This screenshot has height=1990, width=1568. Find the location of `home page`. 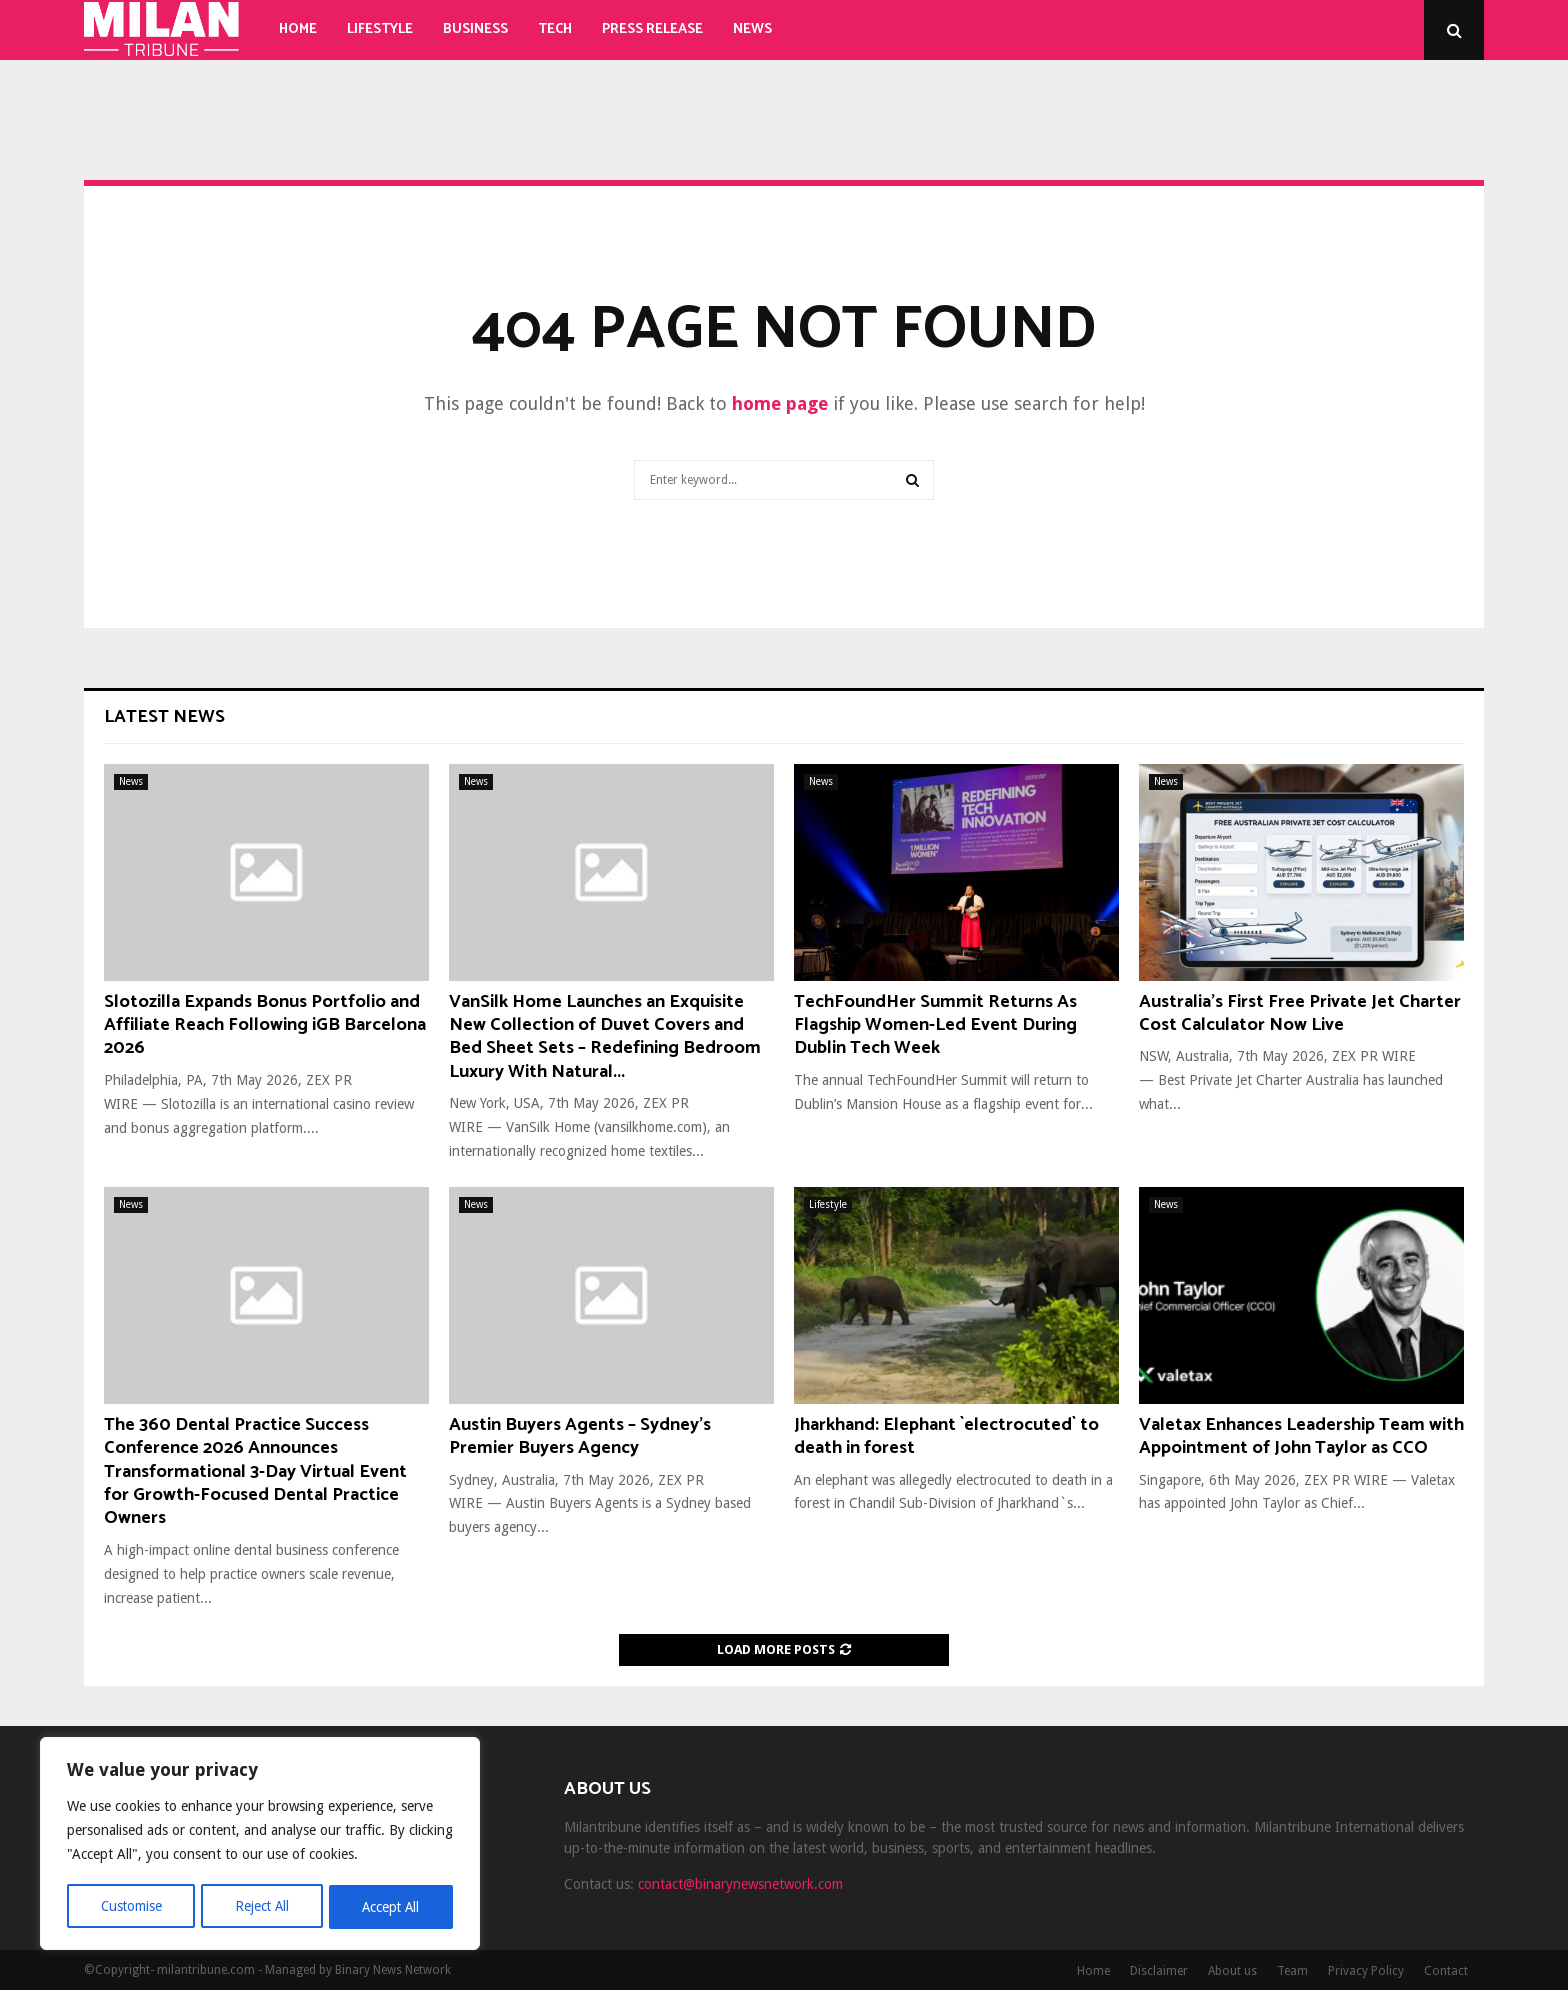

home page is located at coordinates (780, 403).